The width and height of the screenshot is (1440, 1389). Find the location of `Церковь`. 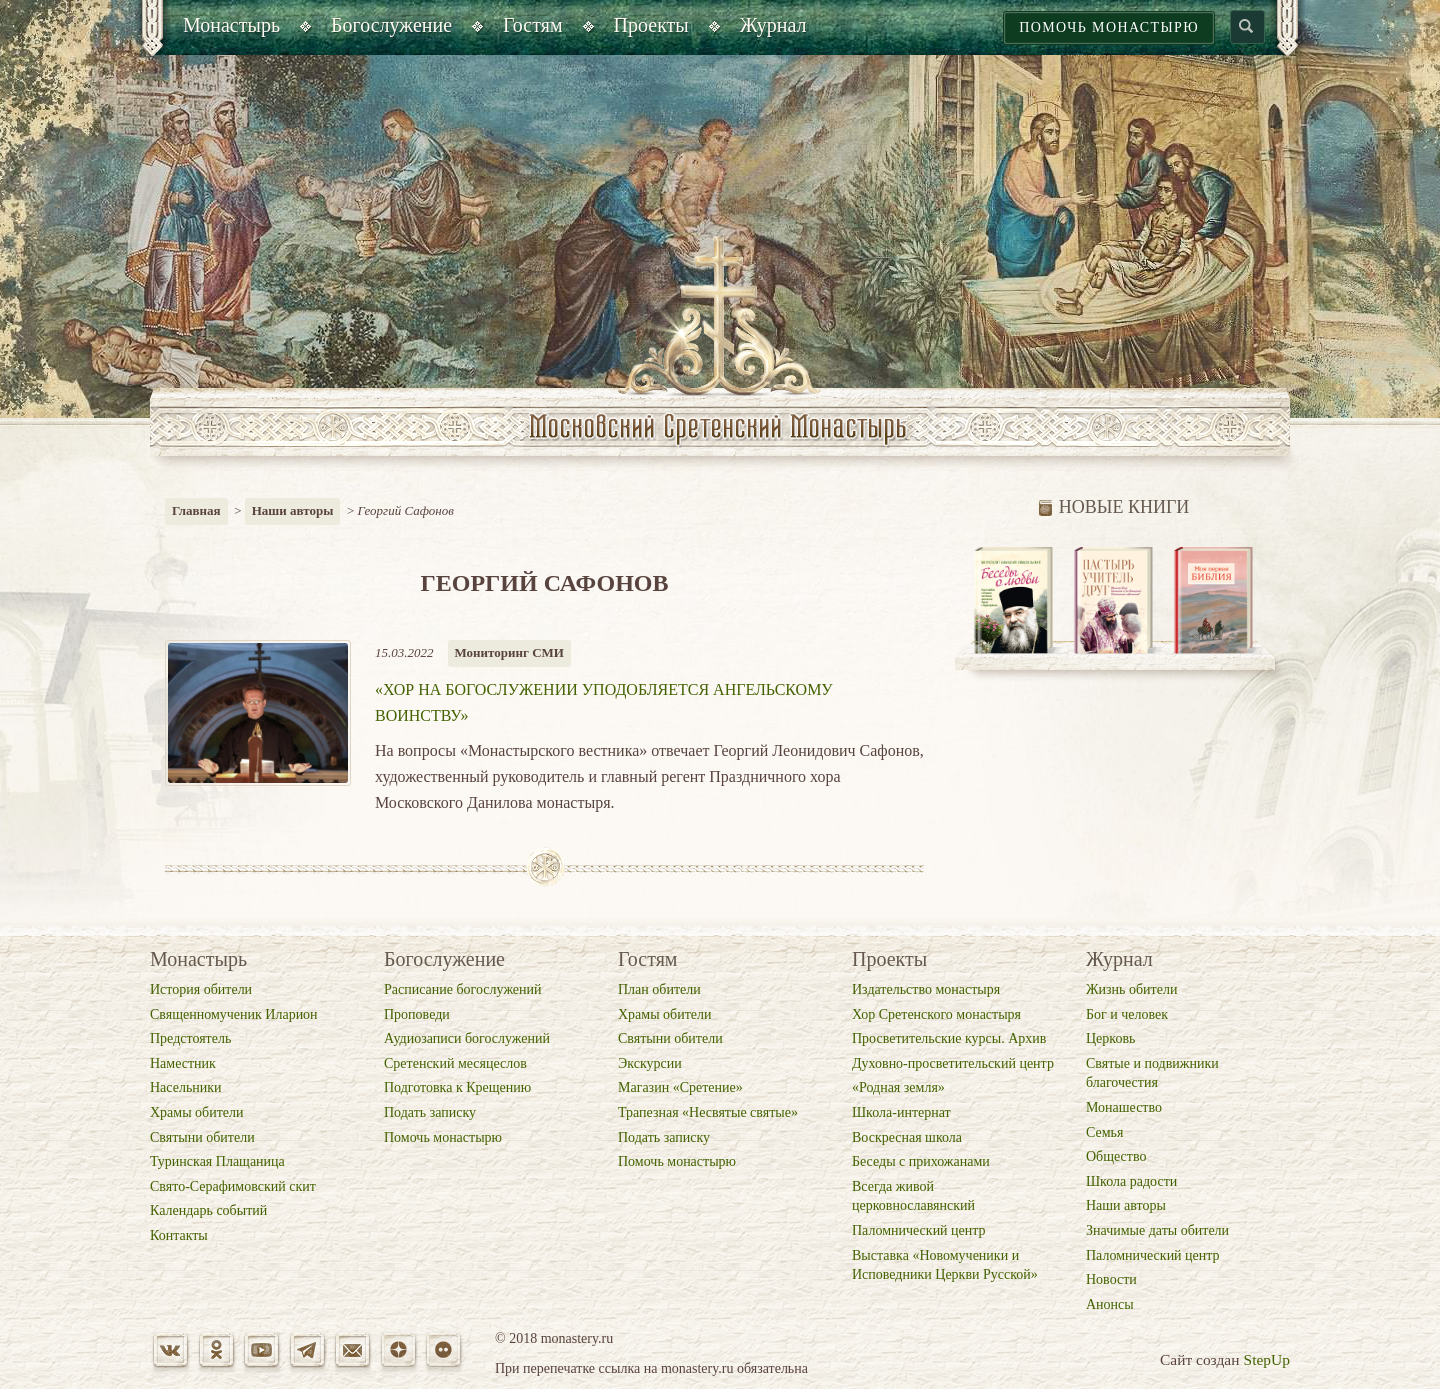

Церковь is located at coordinates (1110, 1038).